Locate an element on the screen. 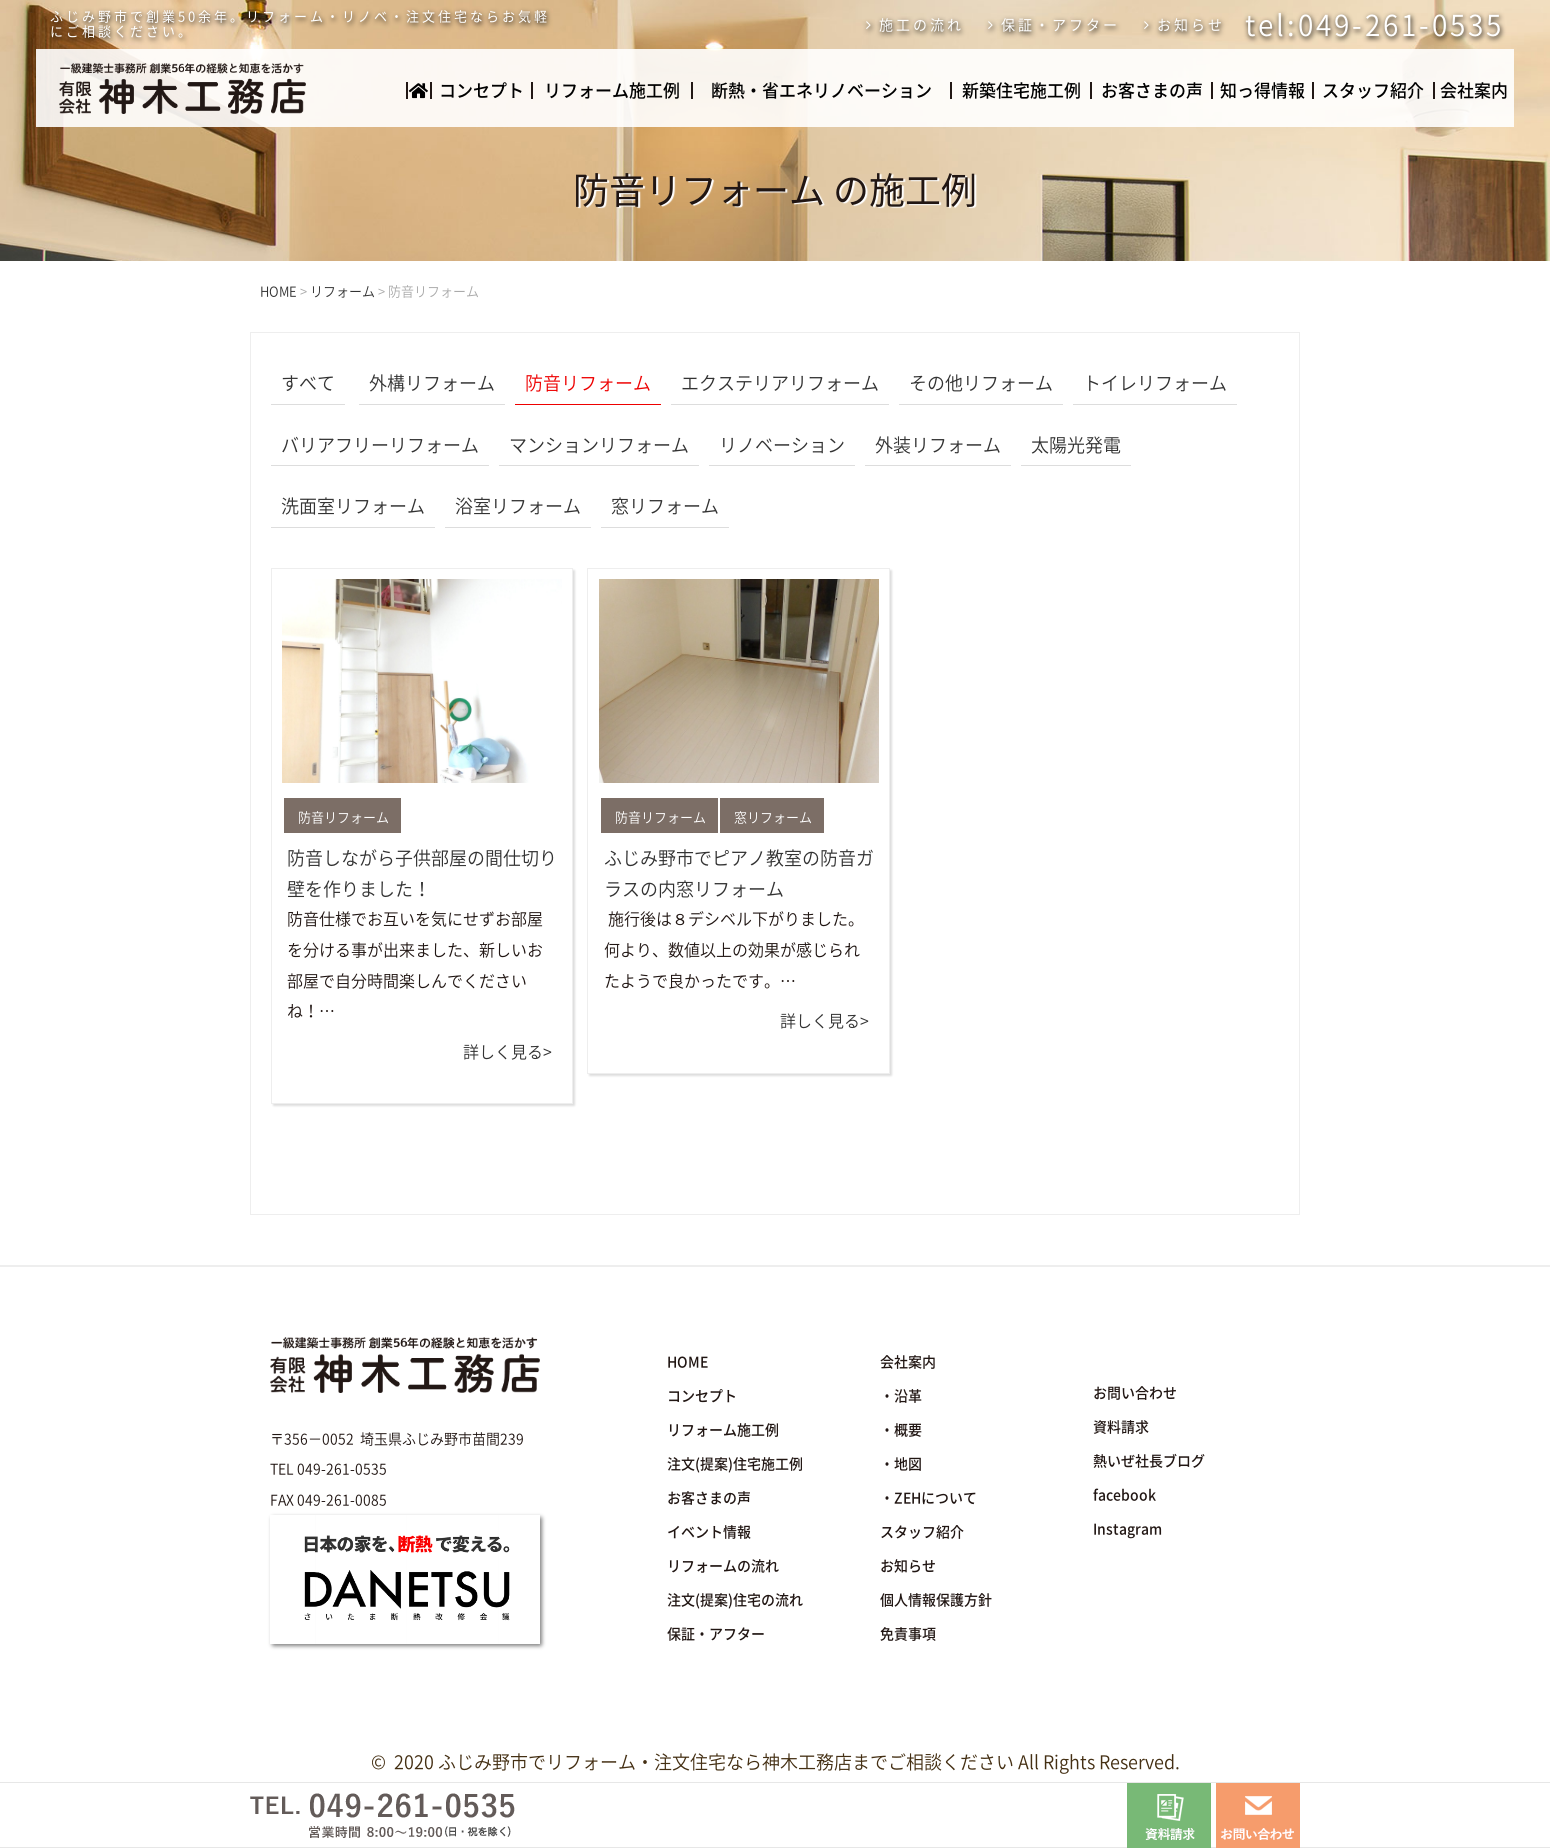 The width and height of the screenshot is (1550, 1848). お知らせ is located at coordinates (1191, 25).